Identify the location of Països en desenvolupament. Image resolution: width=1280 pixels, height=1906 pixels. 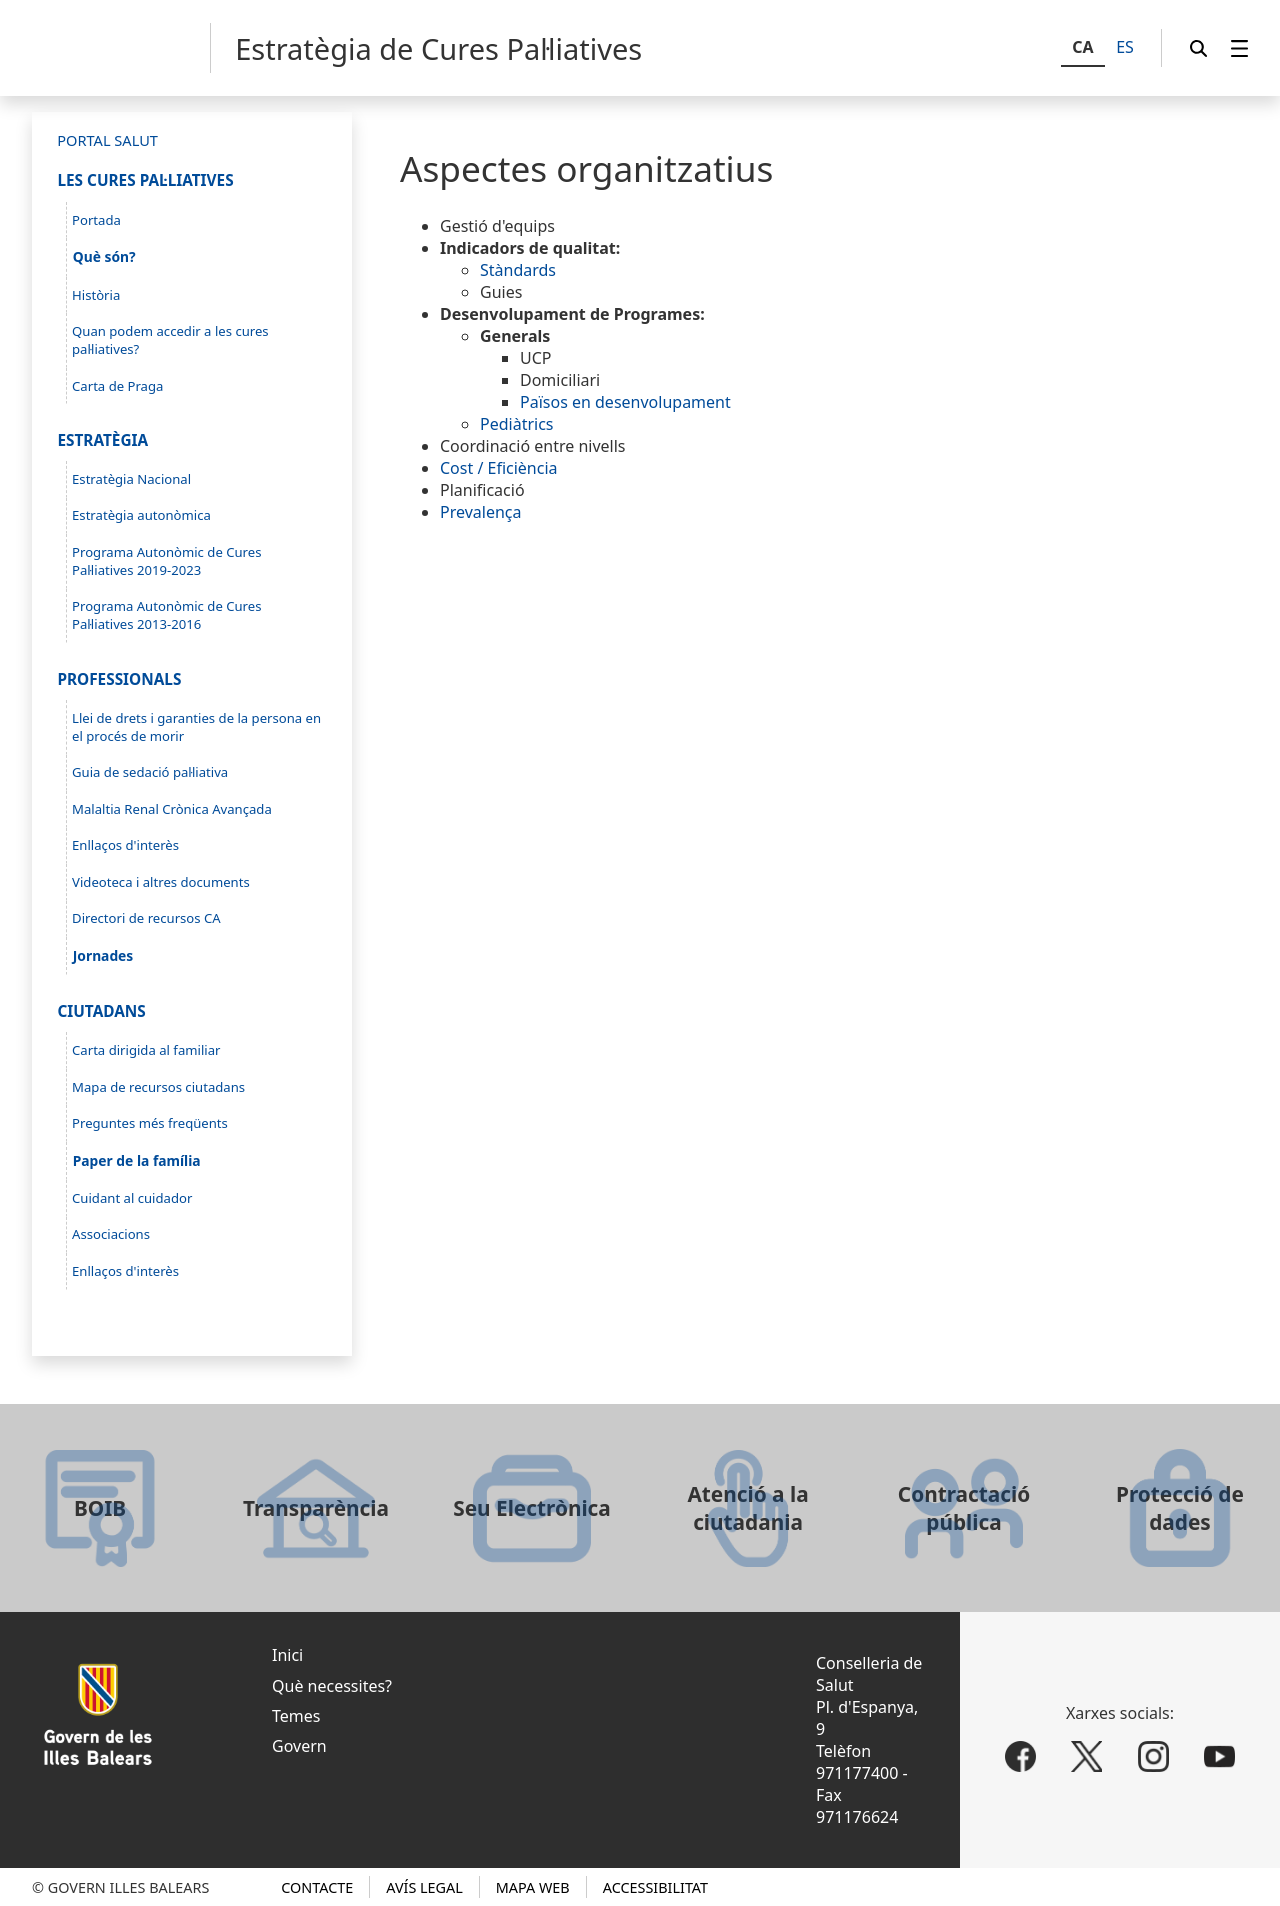
(625, 402).